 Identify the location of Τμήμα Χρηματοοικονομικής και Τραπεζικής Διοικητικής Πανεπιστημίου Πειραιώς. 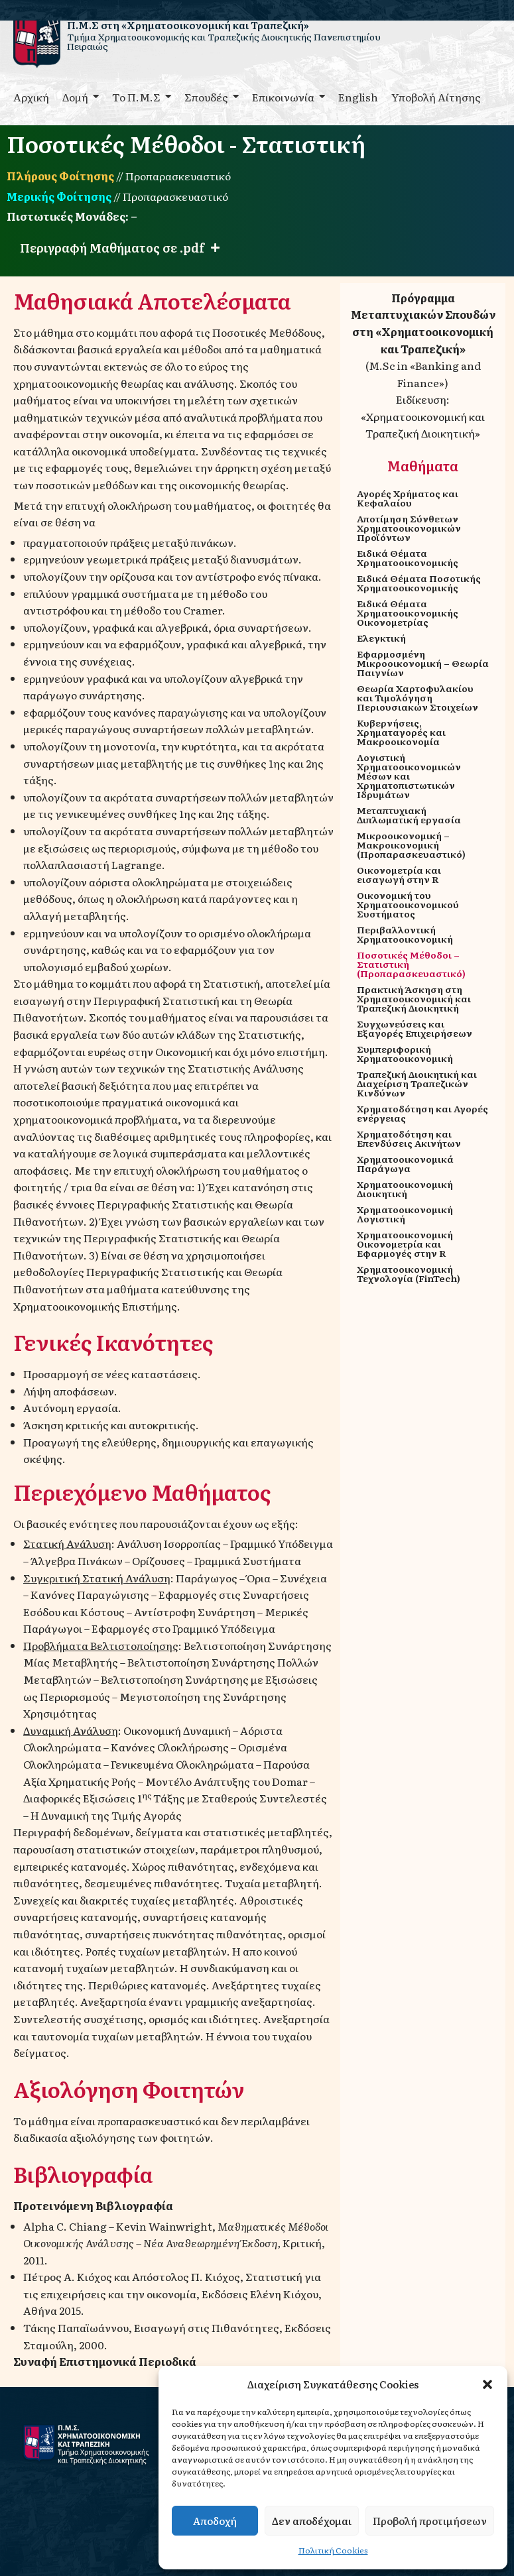
(224, 41).